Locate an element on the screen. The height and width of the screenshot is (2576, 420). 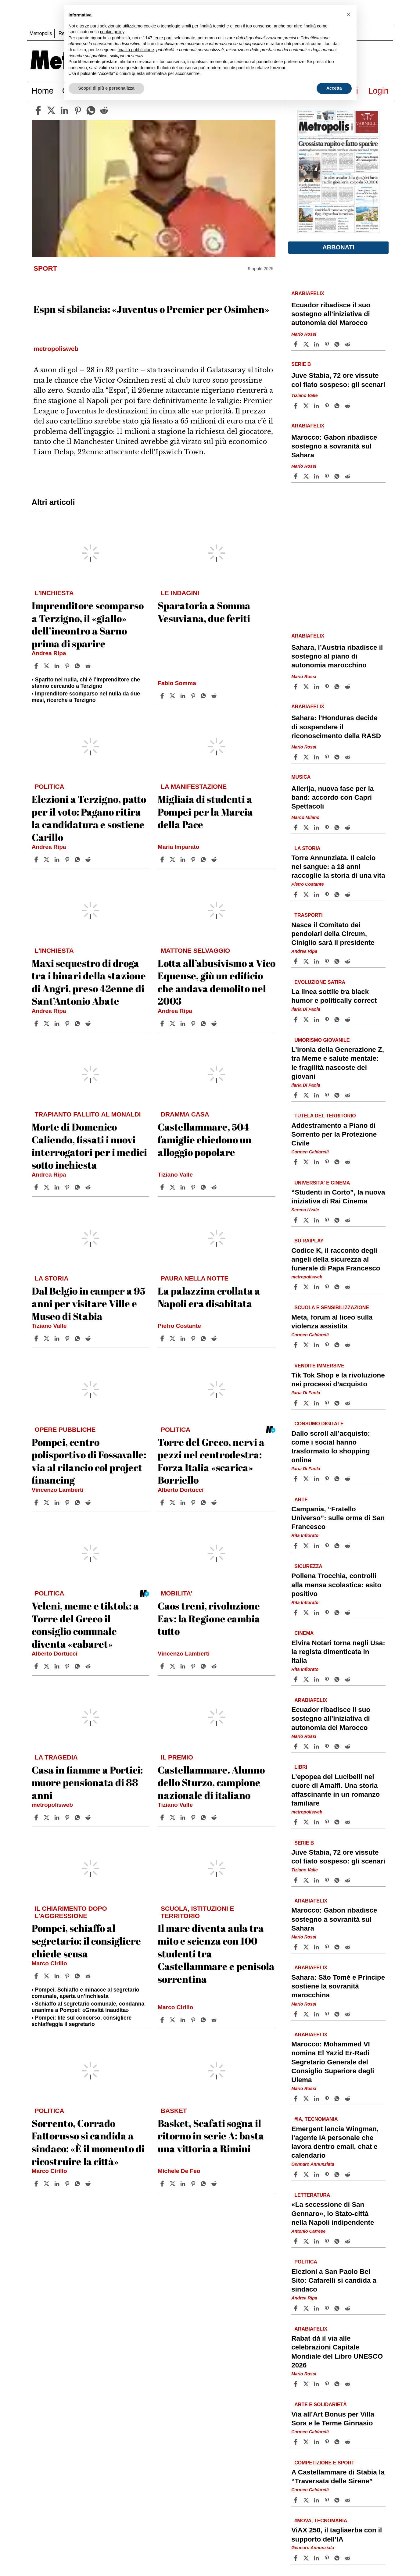
[Share article L’ironia della Generazione Z, tra Meme e salute mentale: le fragilità nascoste dei giovani on Linkedin] is located at coordinates (317, 1095).